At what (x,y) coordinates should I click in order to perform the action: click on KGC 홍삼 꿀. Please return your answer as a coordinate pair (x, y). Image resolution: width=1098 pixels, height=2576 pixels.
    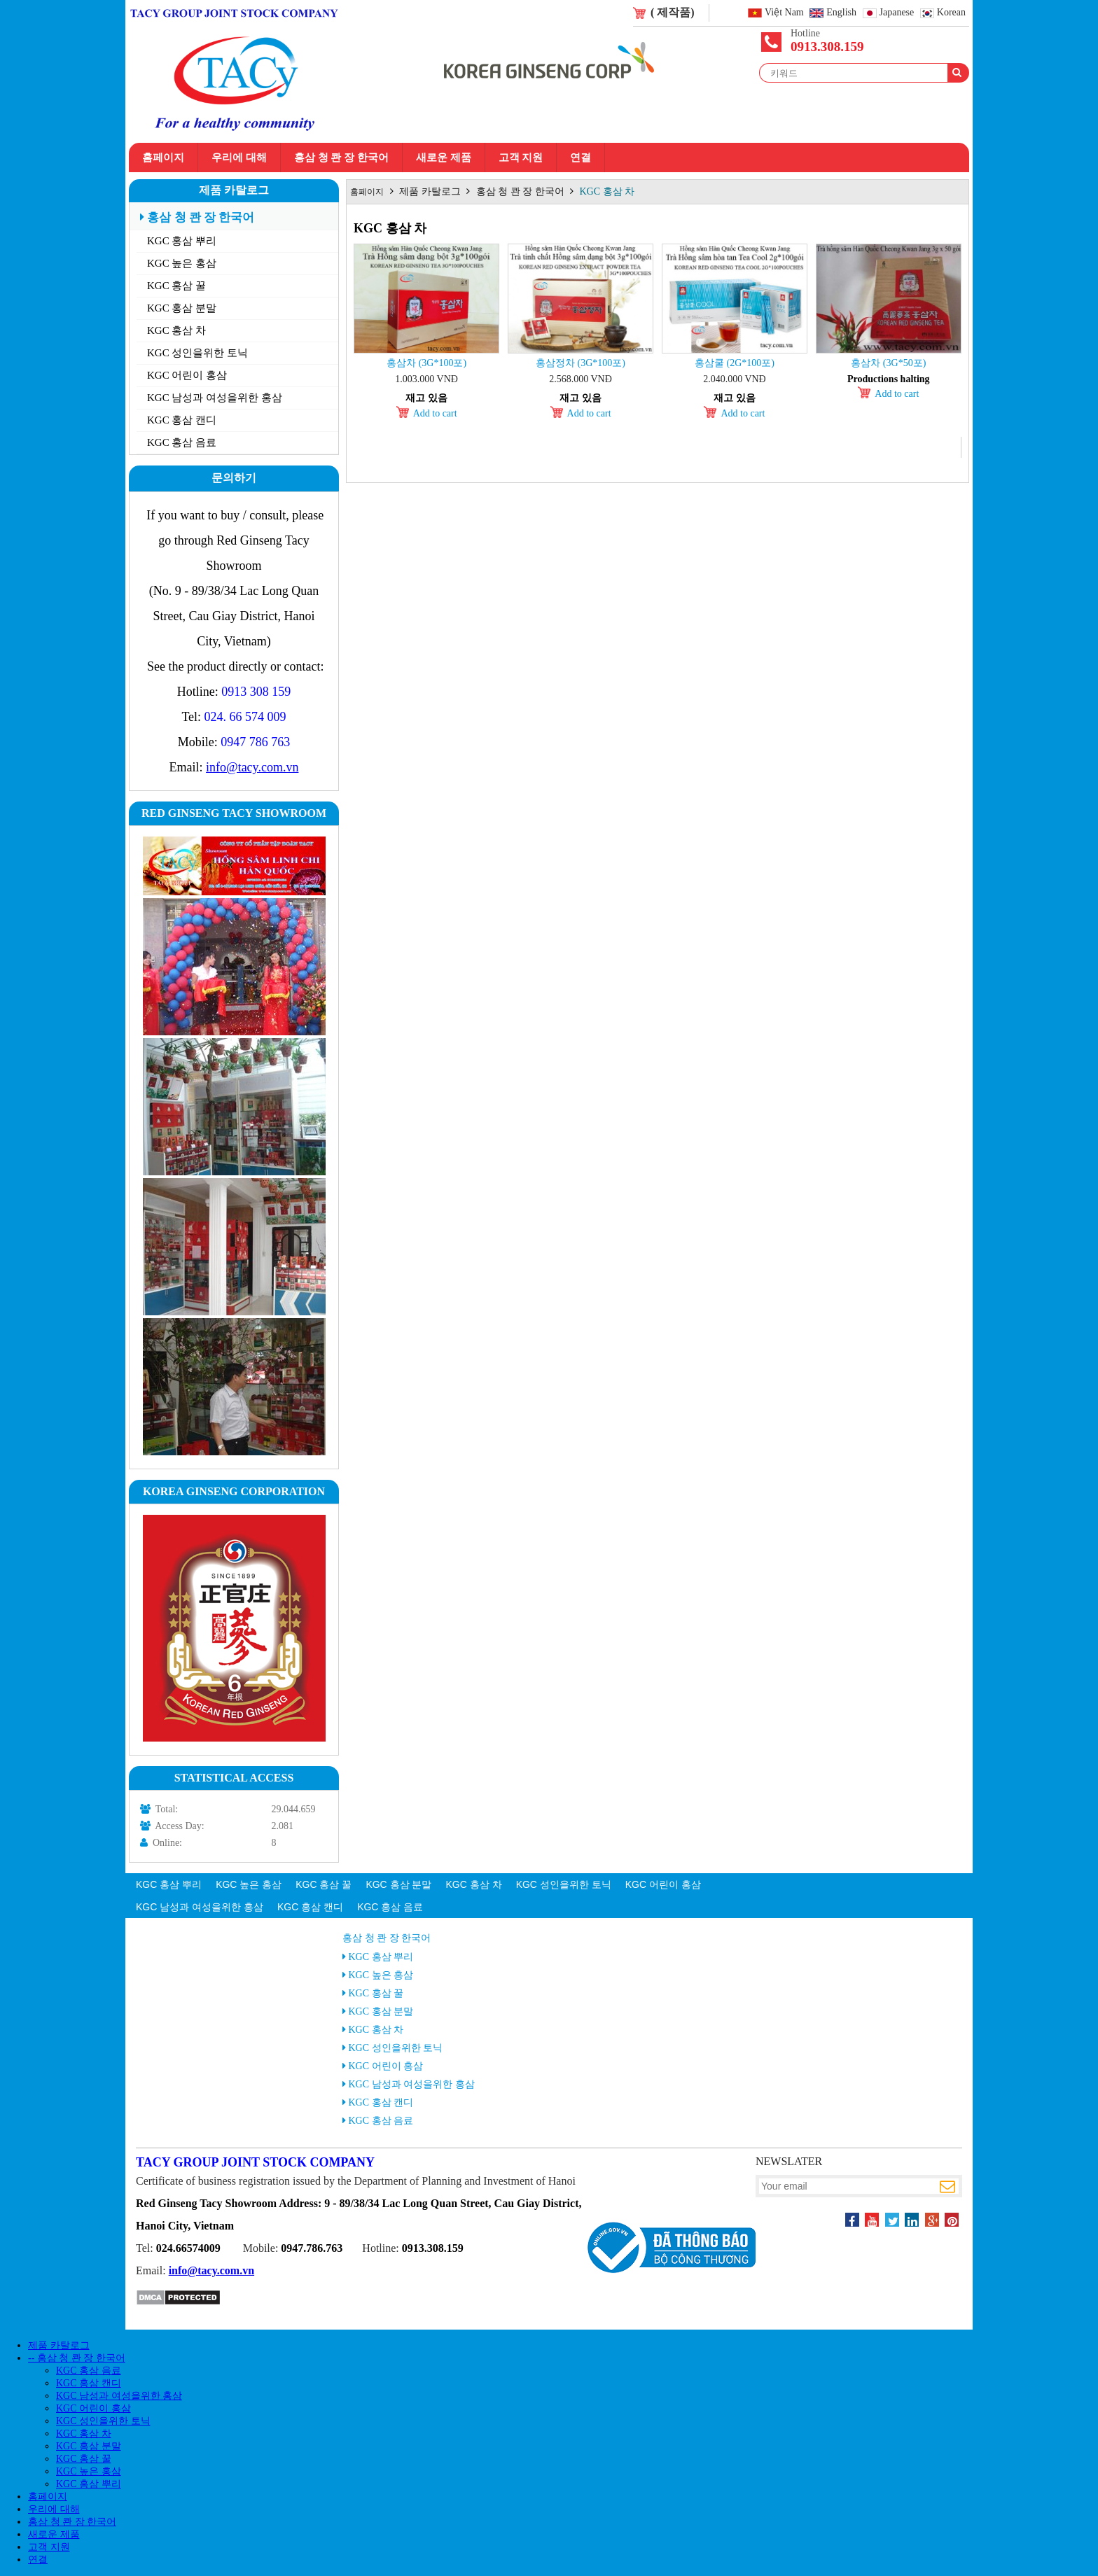
    Looking at the image, I should click on (176, 285).